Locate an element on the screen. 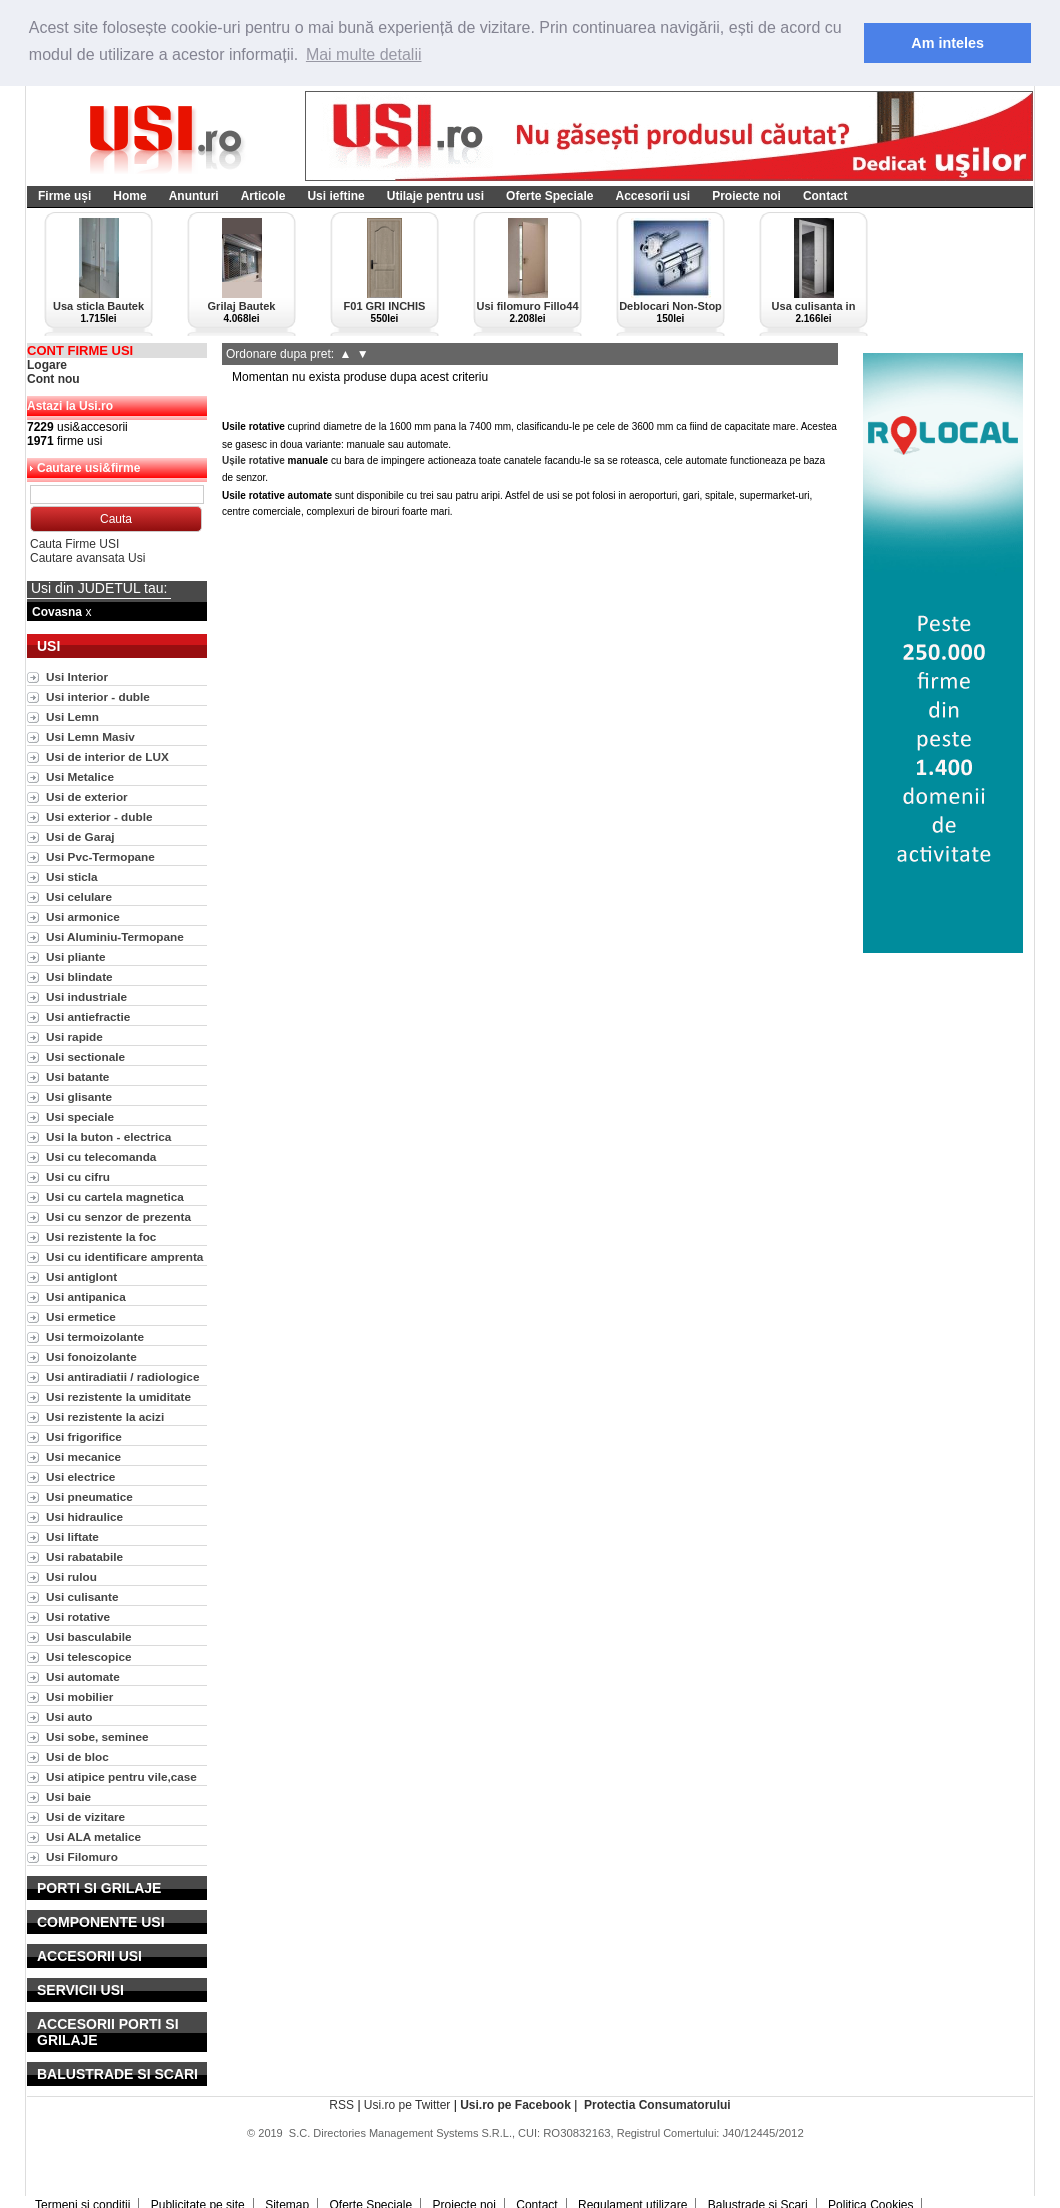 The width and height of the screenshot is (1060, 2208). Proiecte noi is located at coordinates (746, 196).